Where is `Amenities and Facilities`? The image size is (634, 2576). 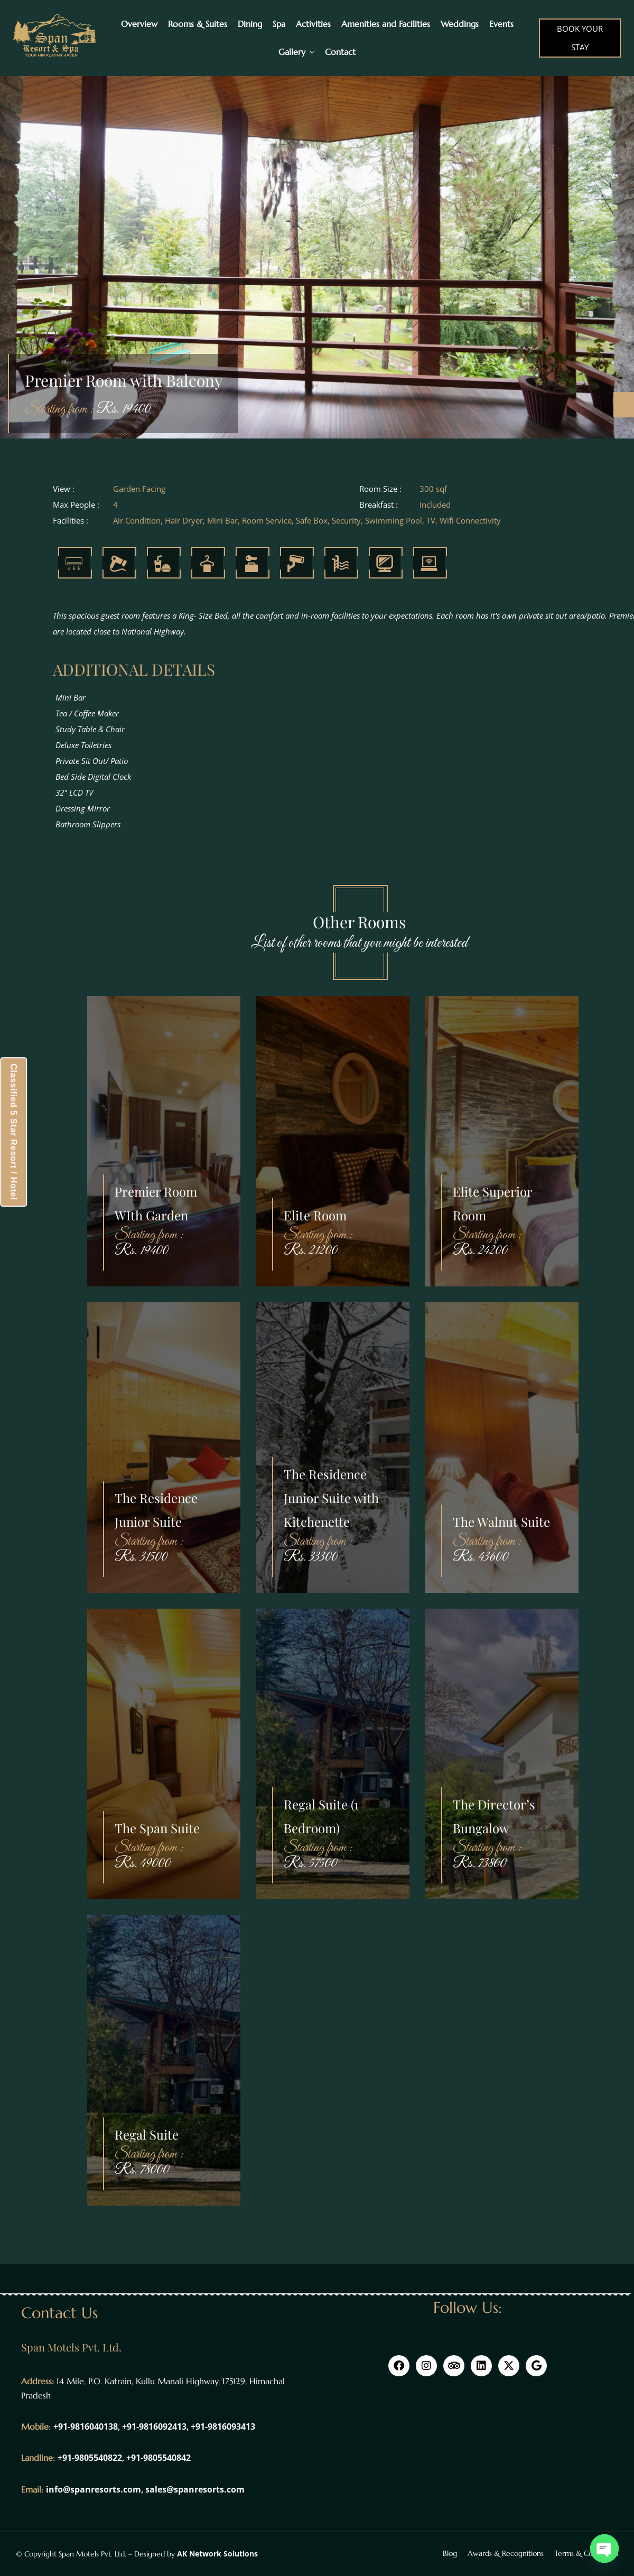
Amenities and Facilities is located at coordinates (385, 23).